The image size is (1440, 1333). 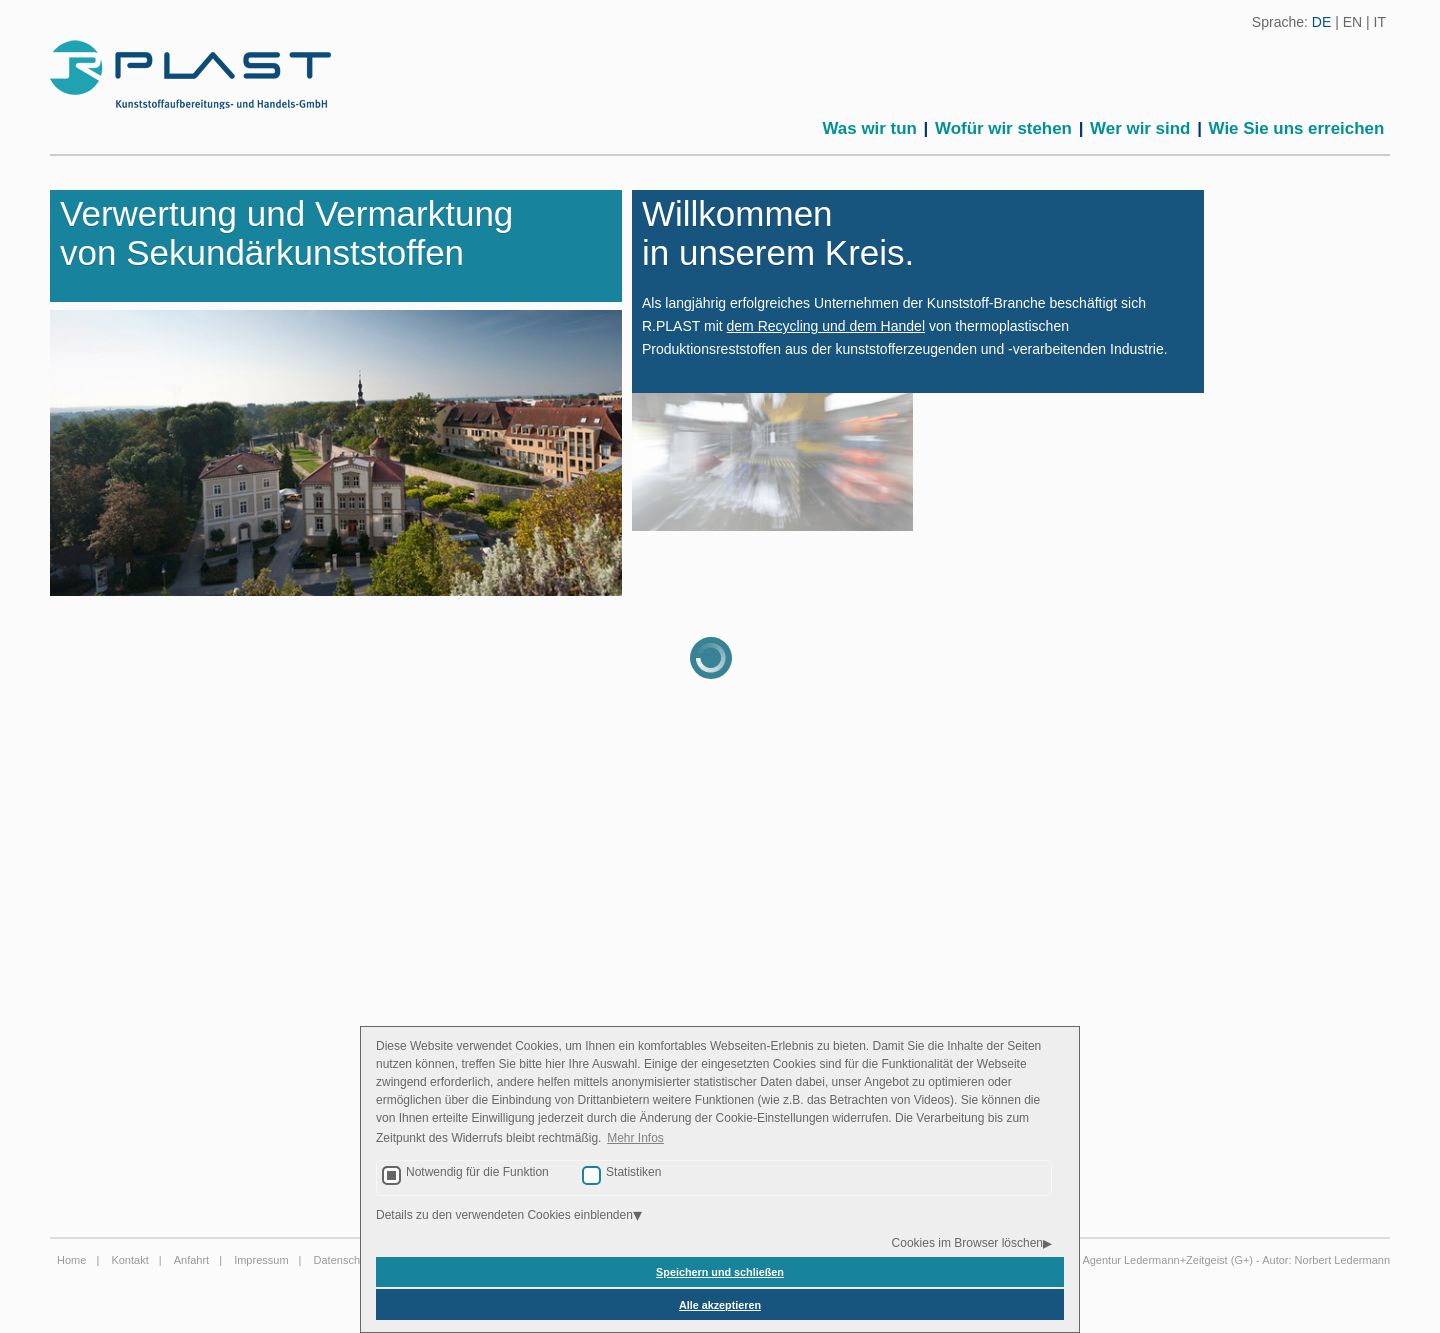 I want to click on Wer wir sind, so click(x=1140, y=128).